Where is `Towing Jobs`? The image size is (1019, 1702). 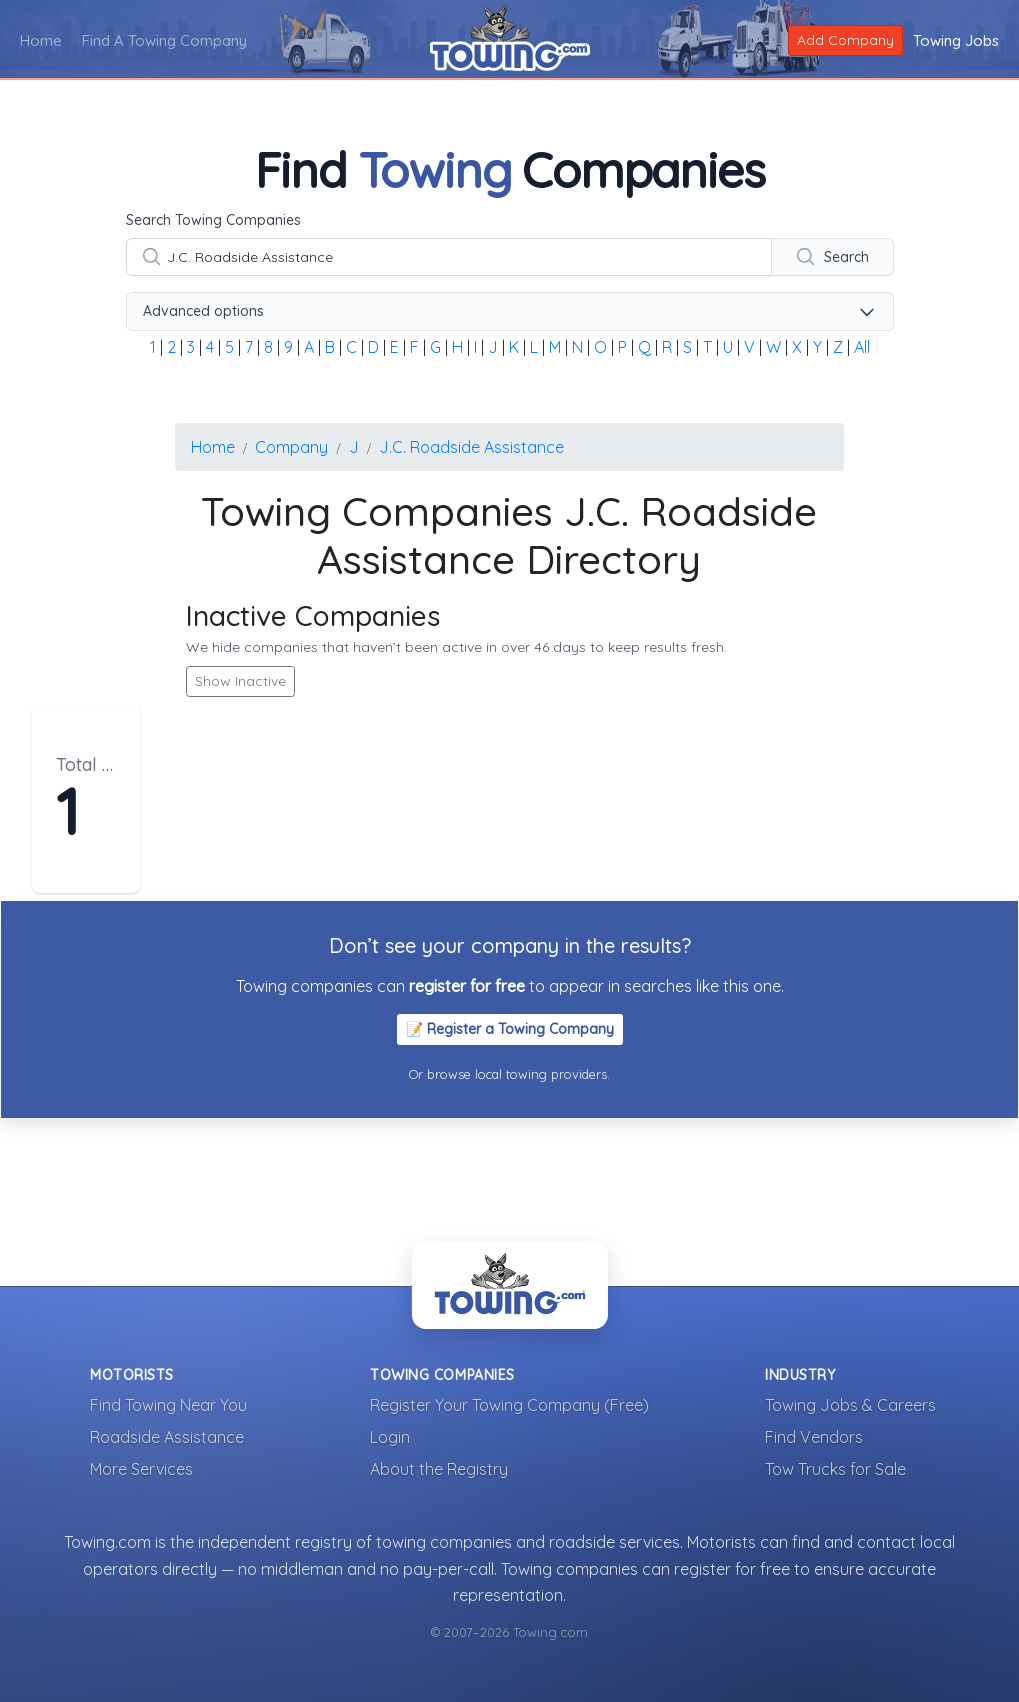 Towing Jobs is located at coordinates (956, 40).